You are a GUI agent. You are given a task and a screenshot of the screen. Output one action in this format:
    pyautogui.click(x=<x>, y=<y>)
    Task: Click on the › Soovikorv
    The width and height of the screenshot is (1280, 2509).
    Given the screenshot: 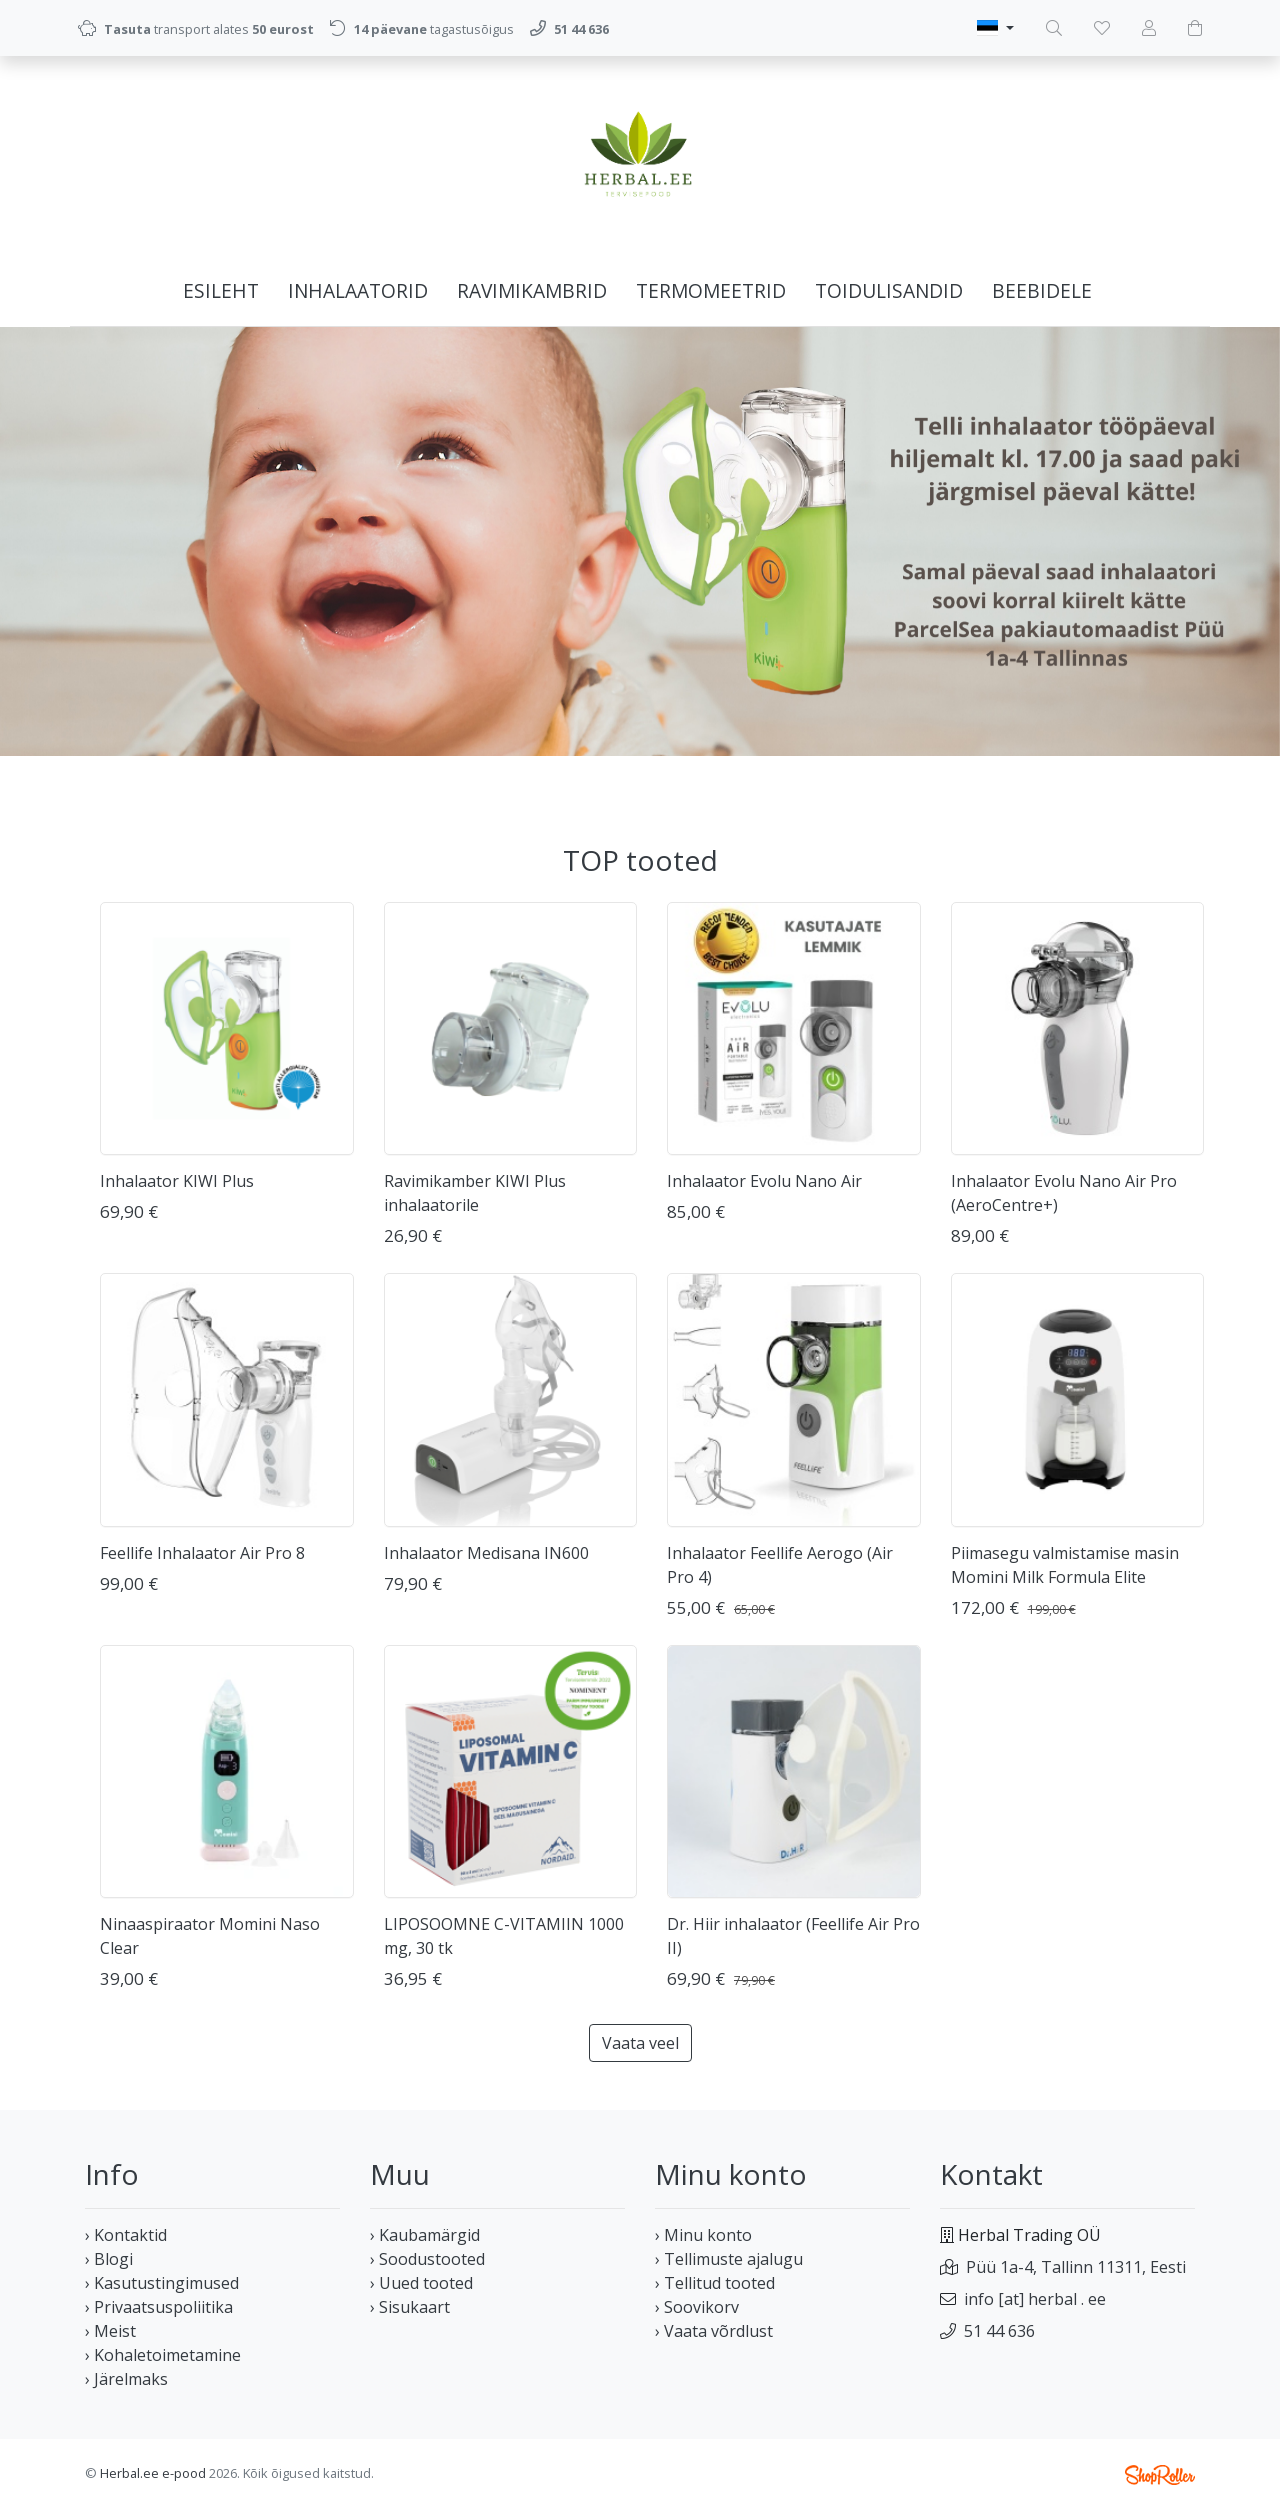 What is the action you would take?
    pyautogui.click(x=697, y=2307)
    